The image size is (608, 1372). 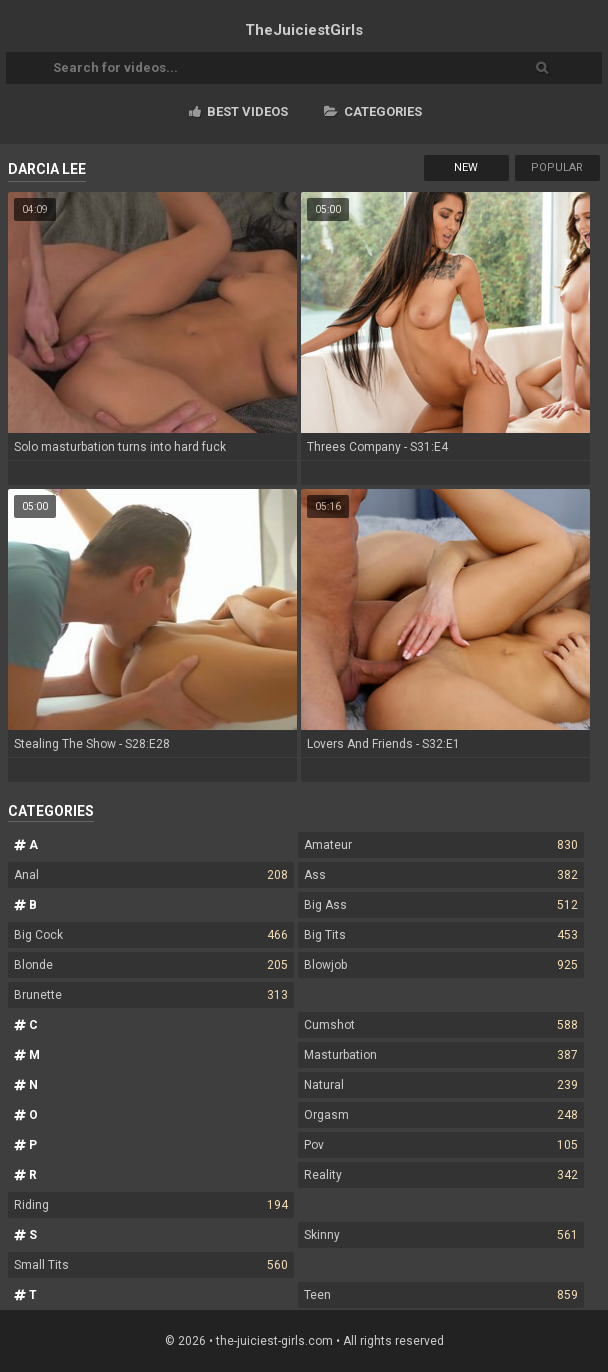 I want to click on Skinny, so click(x=441, y=1235).